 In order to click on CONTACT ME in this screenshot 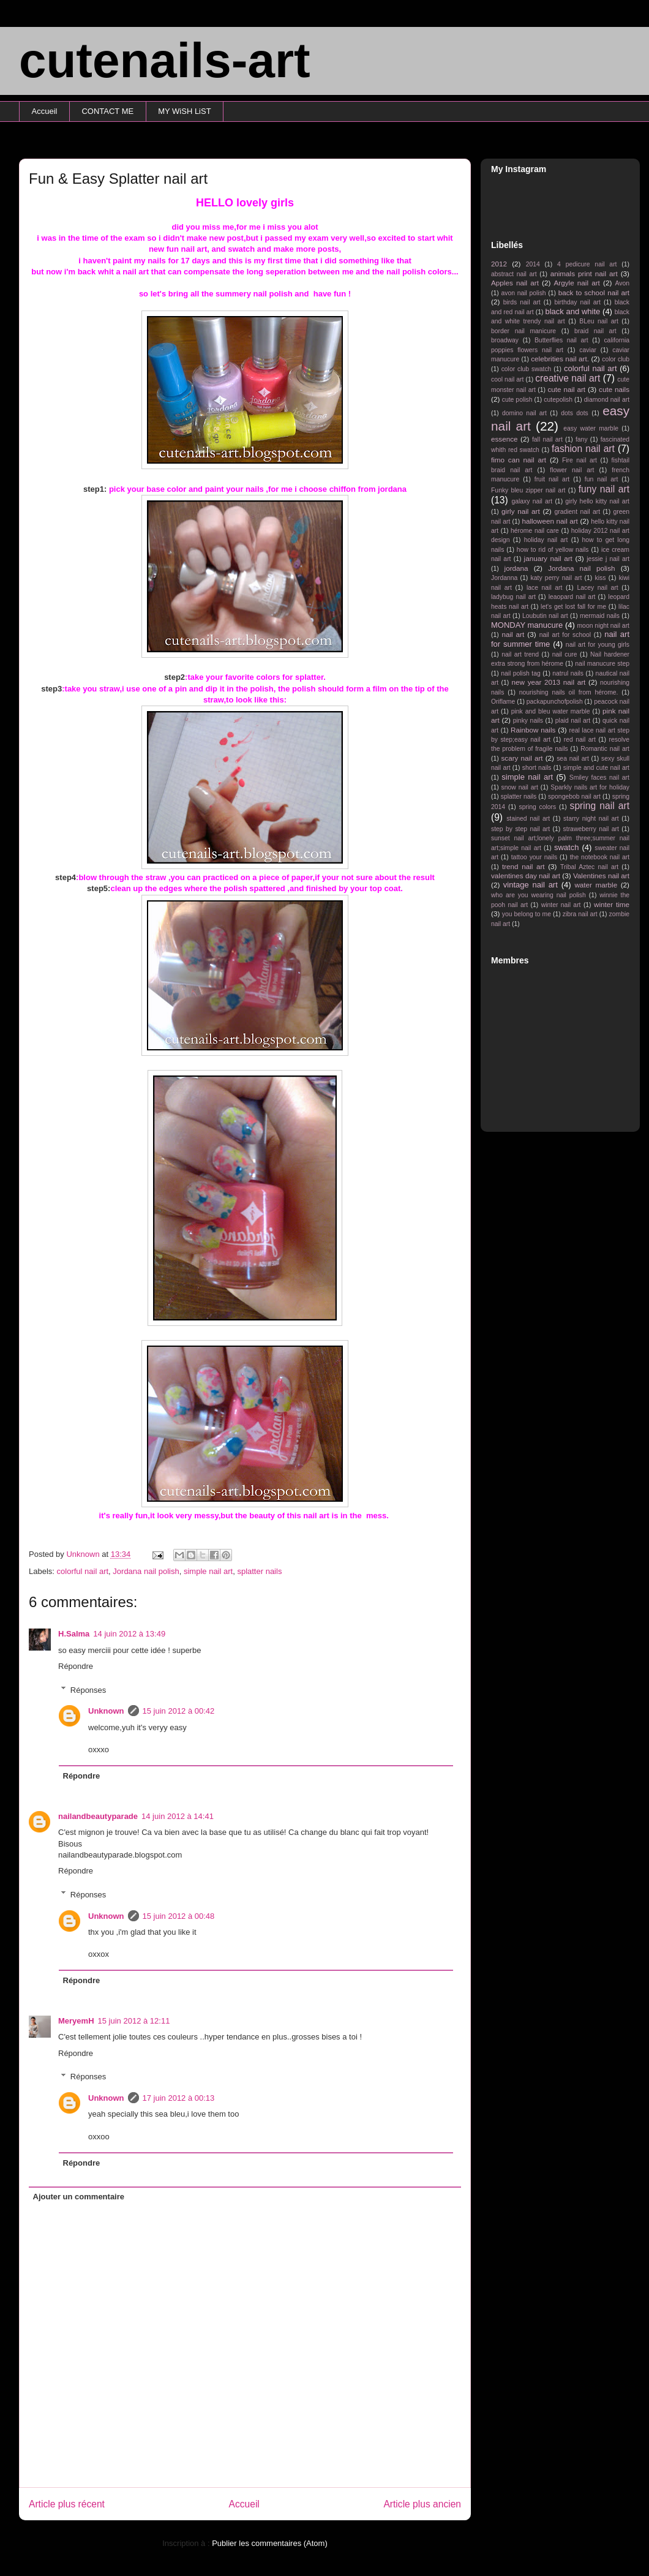, I will do `click(107, 111)`.